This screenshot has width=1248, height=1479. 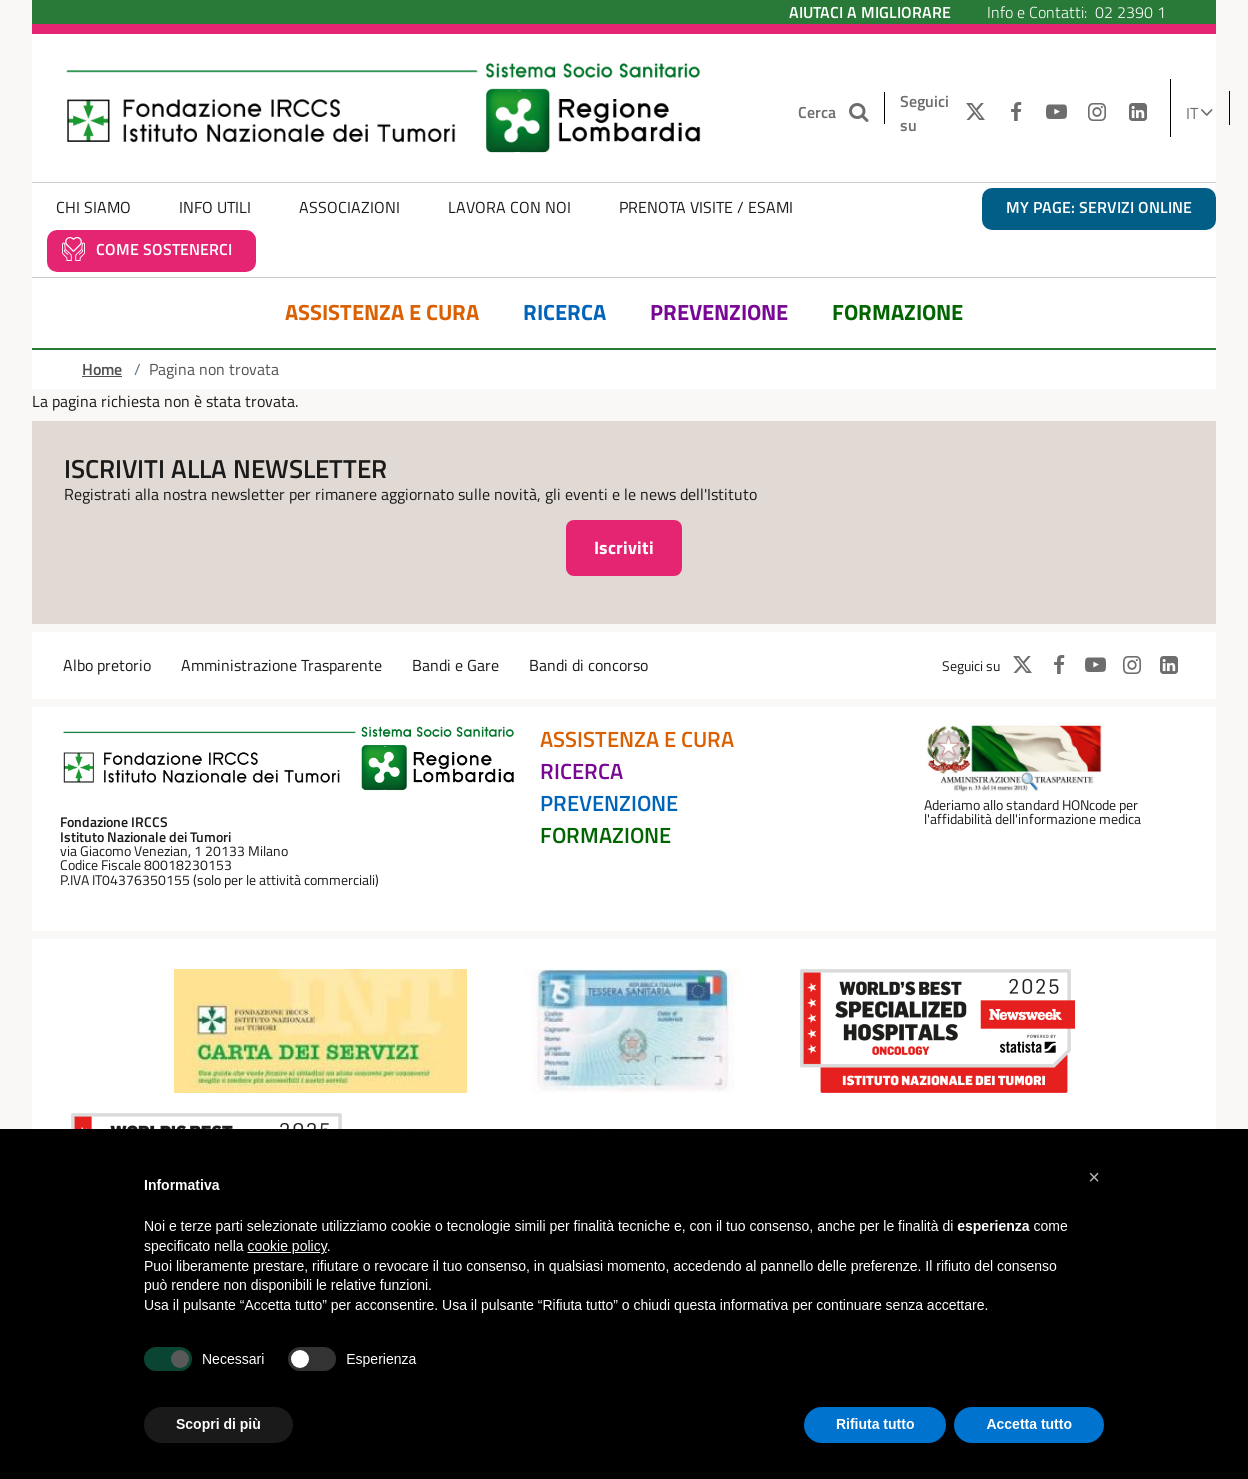 I want to click on [INSTAGRAM], so click(x=1097, y=113).